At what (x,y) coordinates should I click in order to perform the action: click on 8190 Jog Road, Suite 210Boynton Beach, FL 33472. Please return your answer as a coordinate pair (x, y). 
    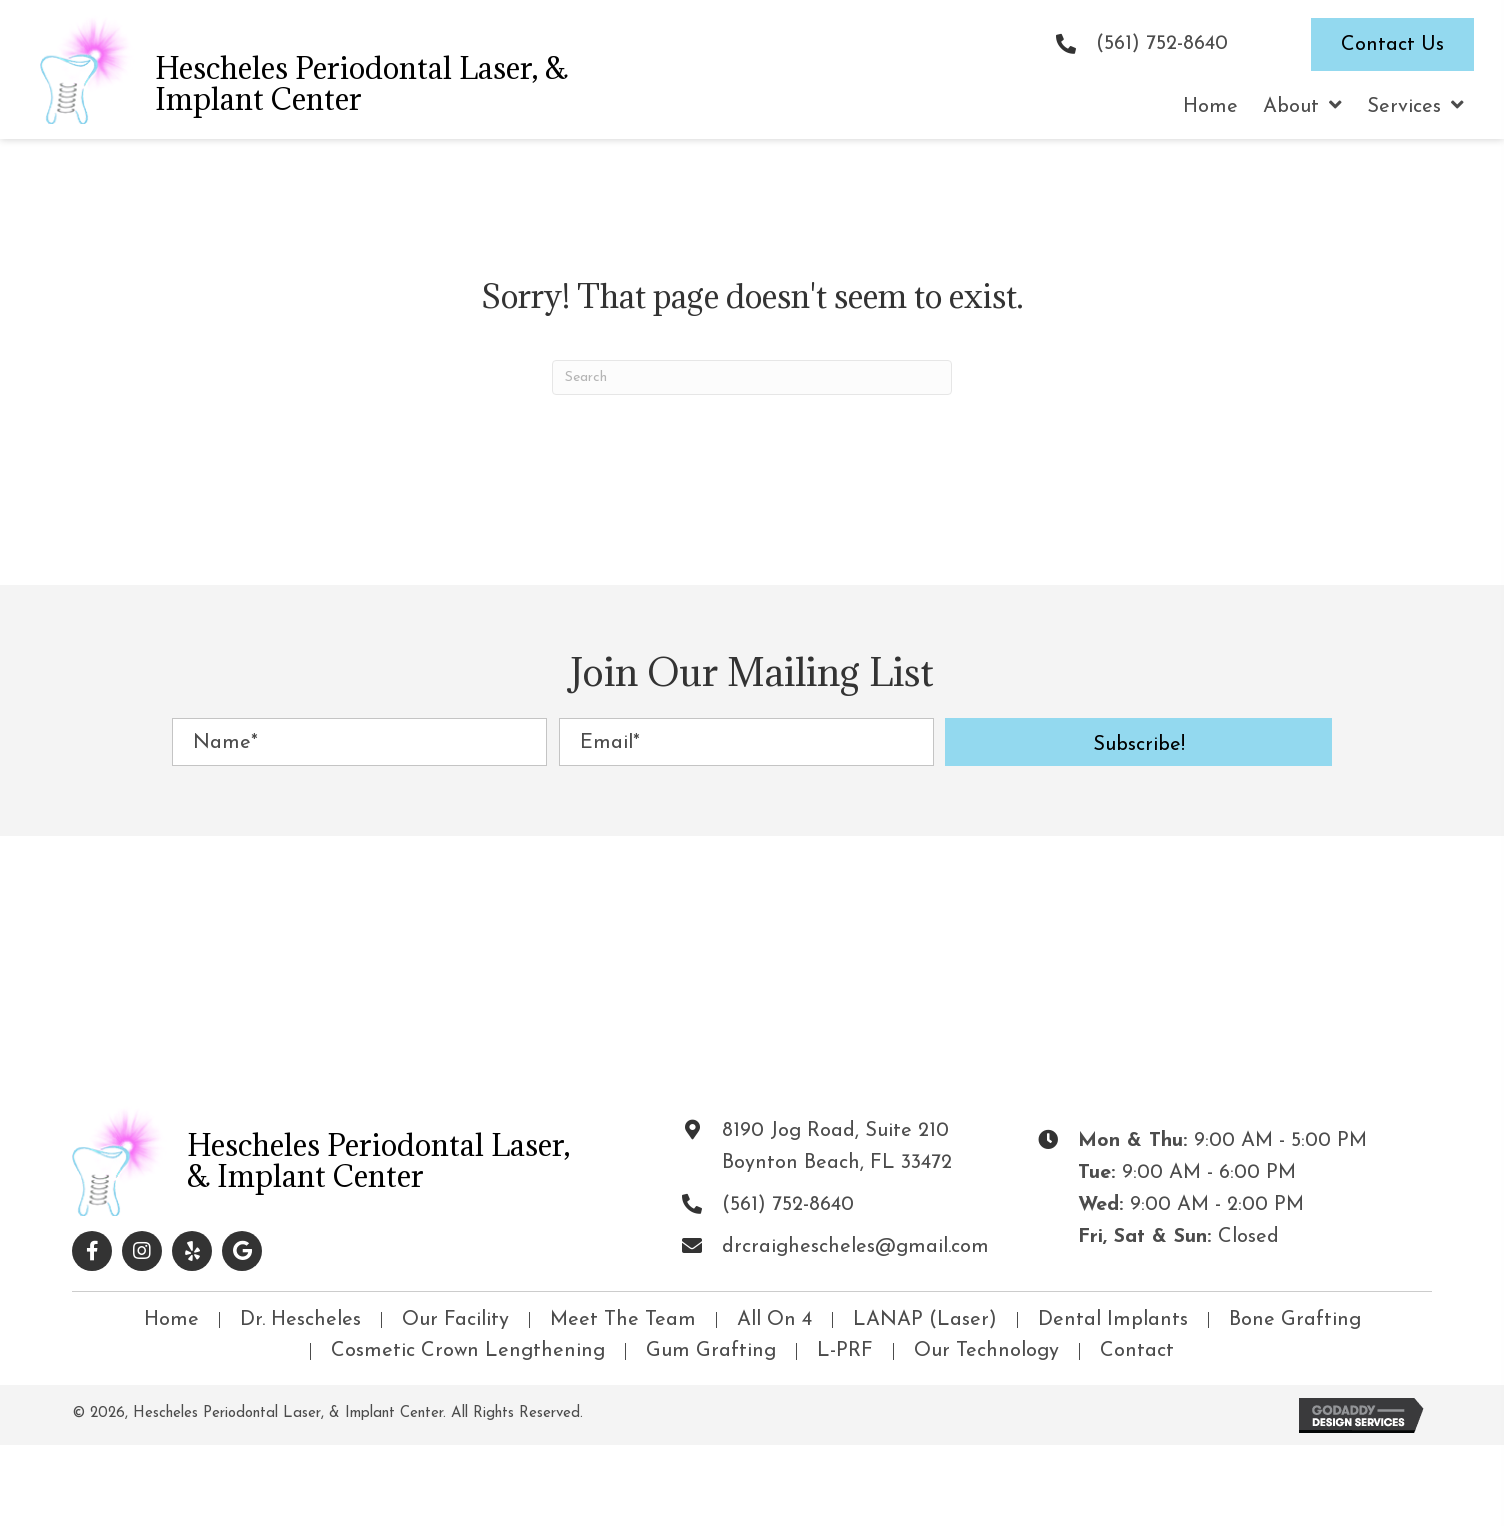
    Looking at the image, I should click on (837, 1147).